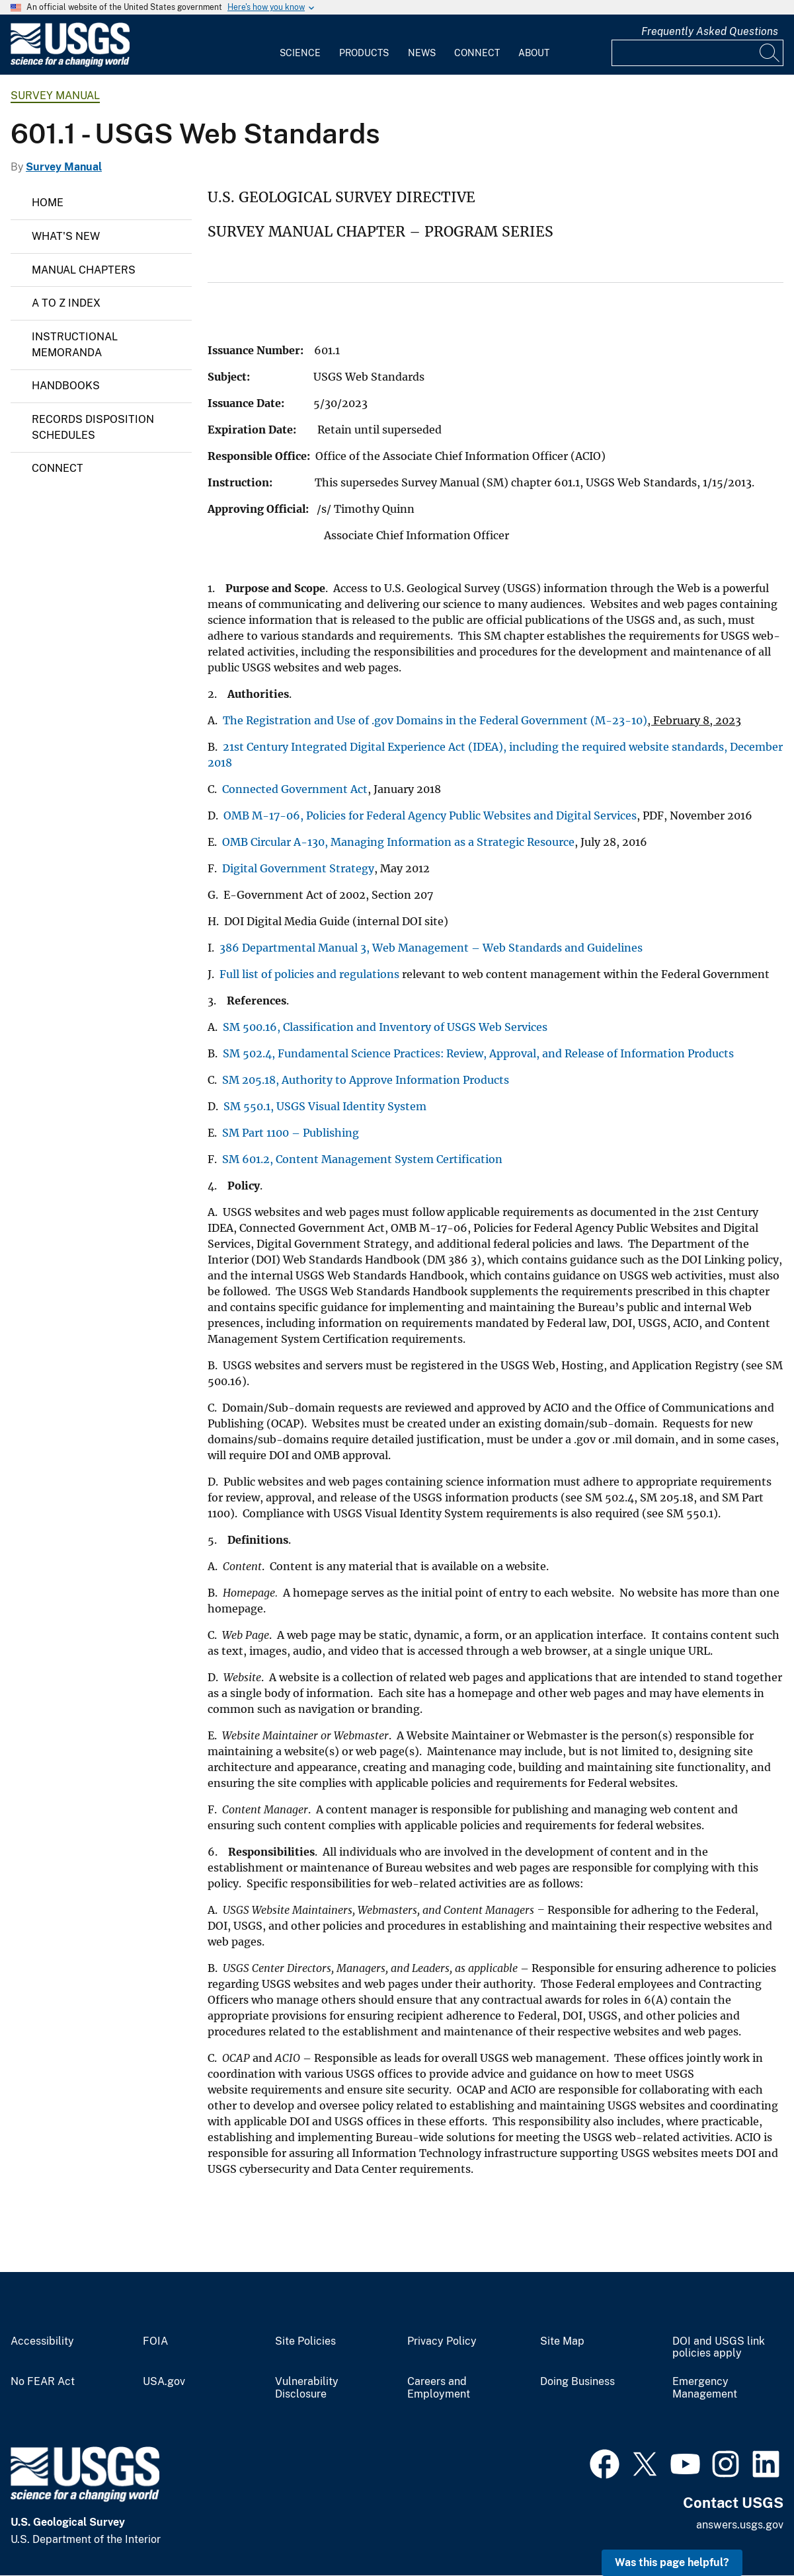 This screenshot has width=794, height=2576. What do you see at coordinates (295, 789) in the screenshot?
I see `Connected Government Act` at bounding box center [295, 789].